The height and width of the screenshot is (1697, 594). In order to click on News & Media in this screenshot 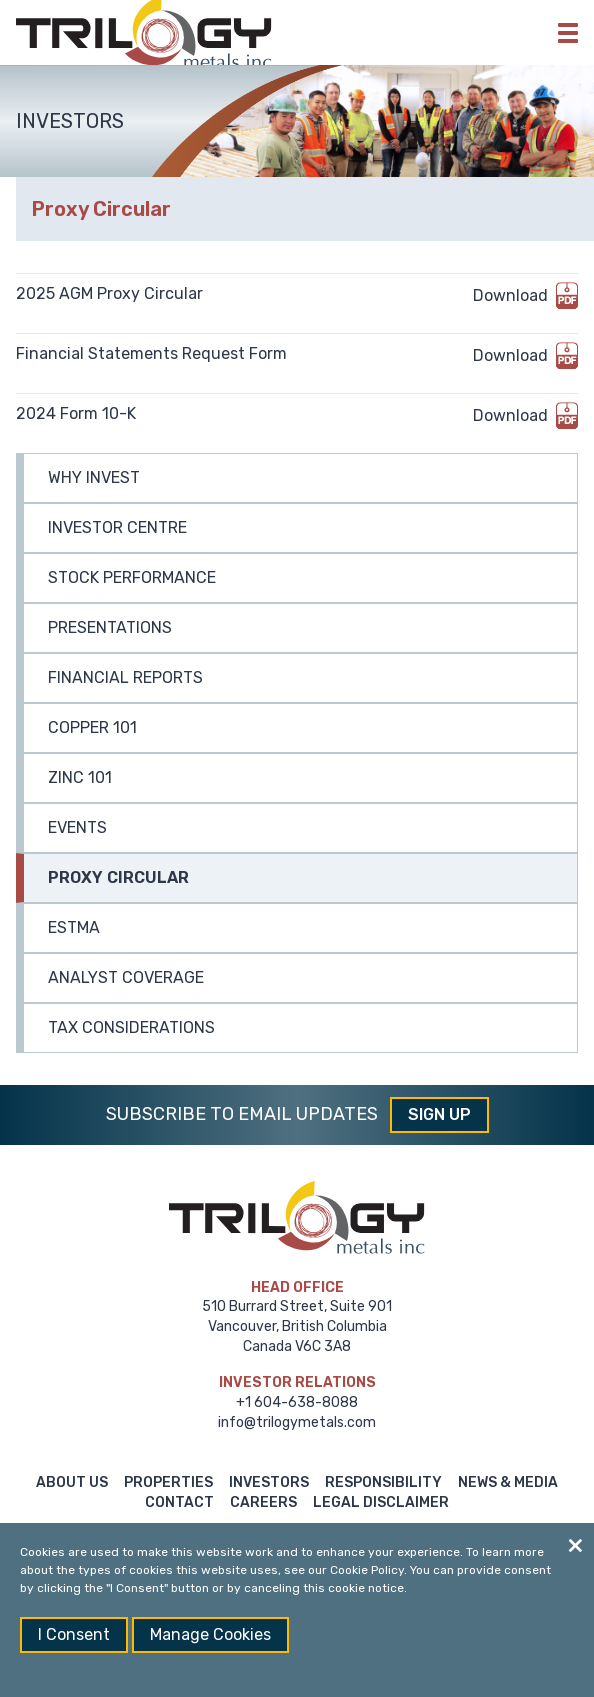, I will do `click(508, 1482)`.